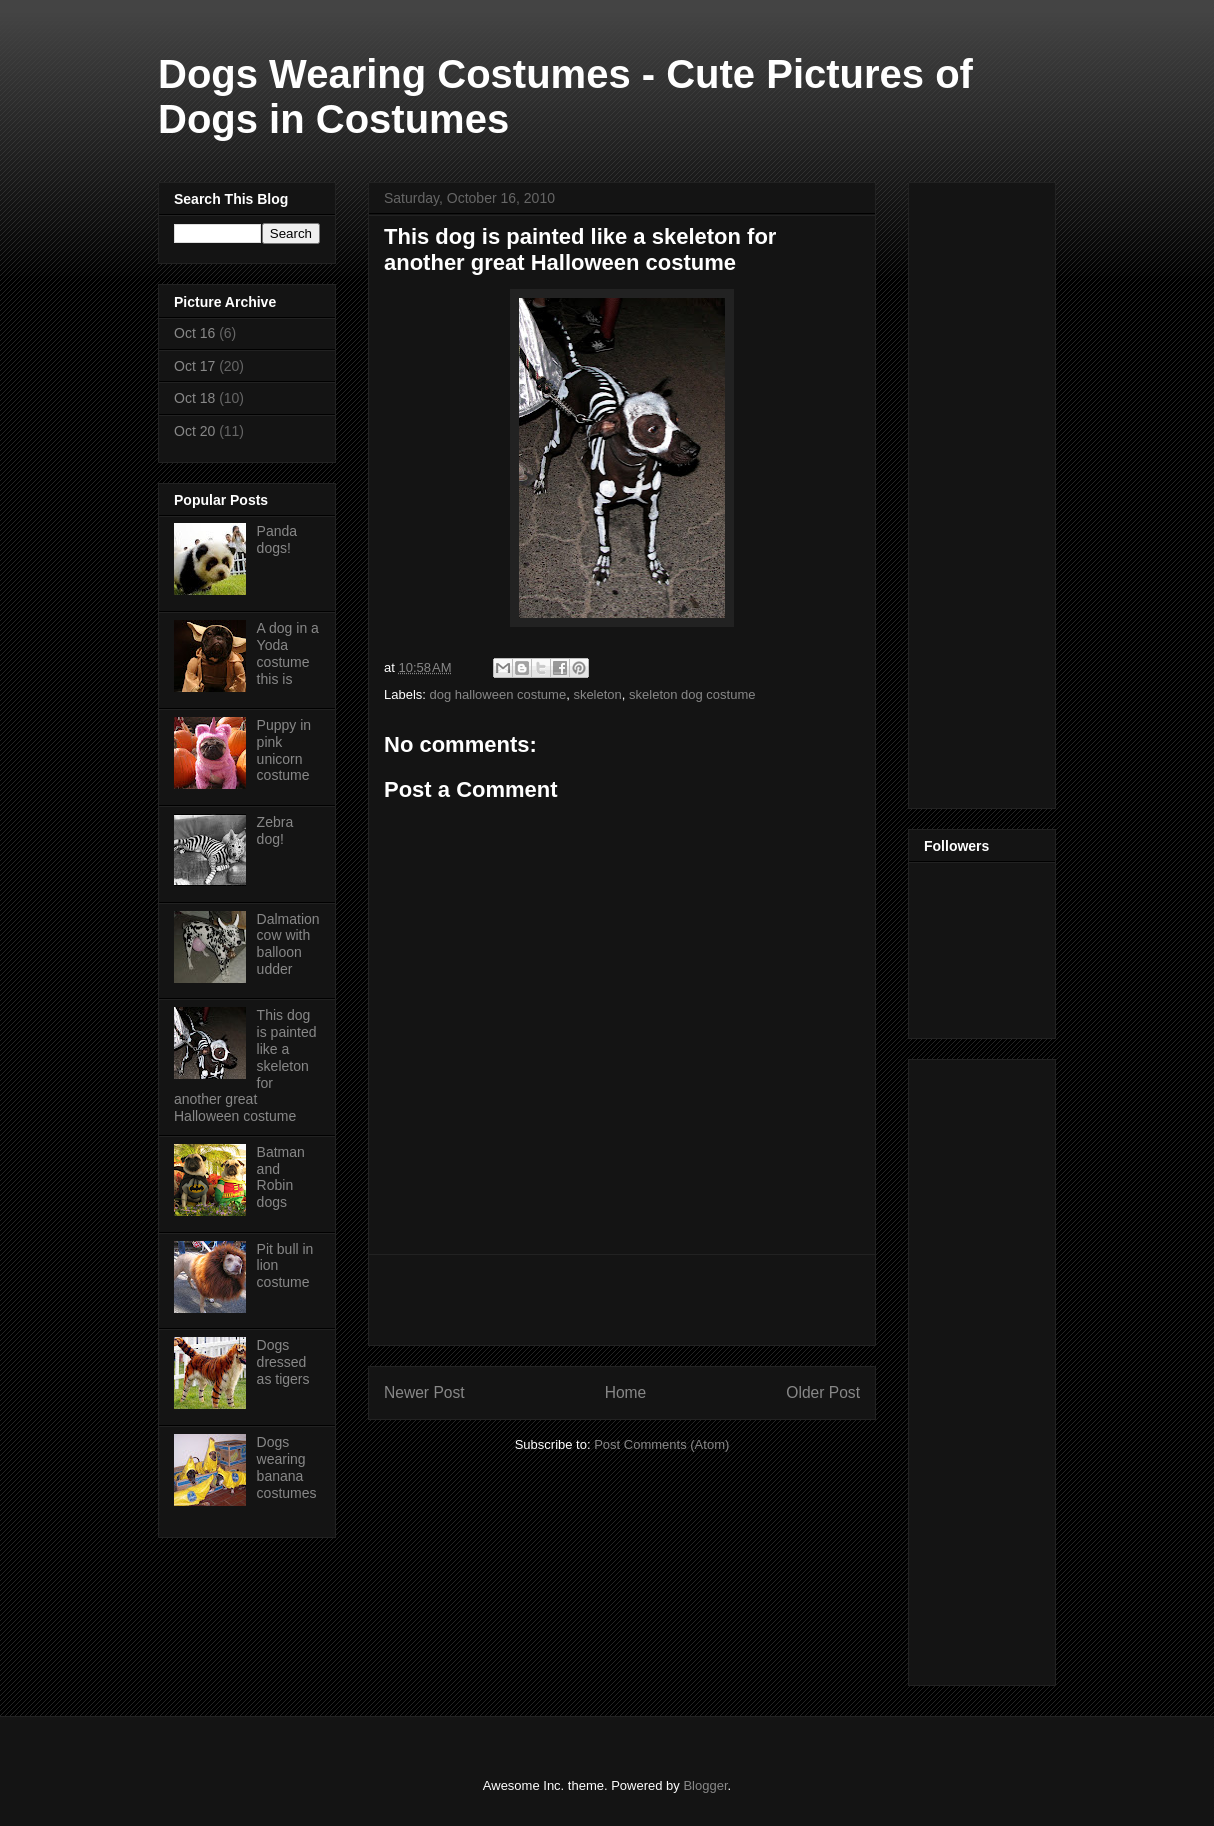 The width and height of the screenshot is (1214, 1826). I want to click on A dog in a Yoda costume this is, so click(288, 653).